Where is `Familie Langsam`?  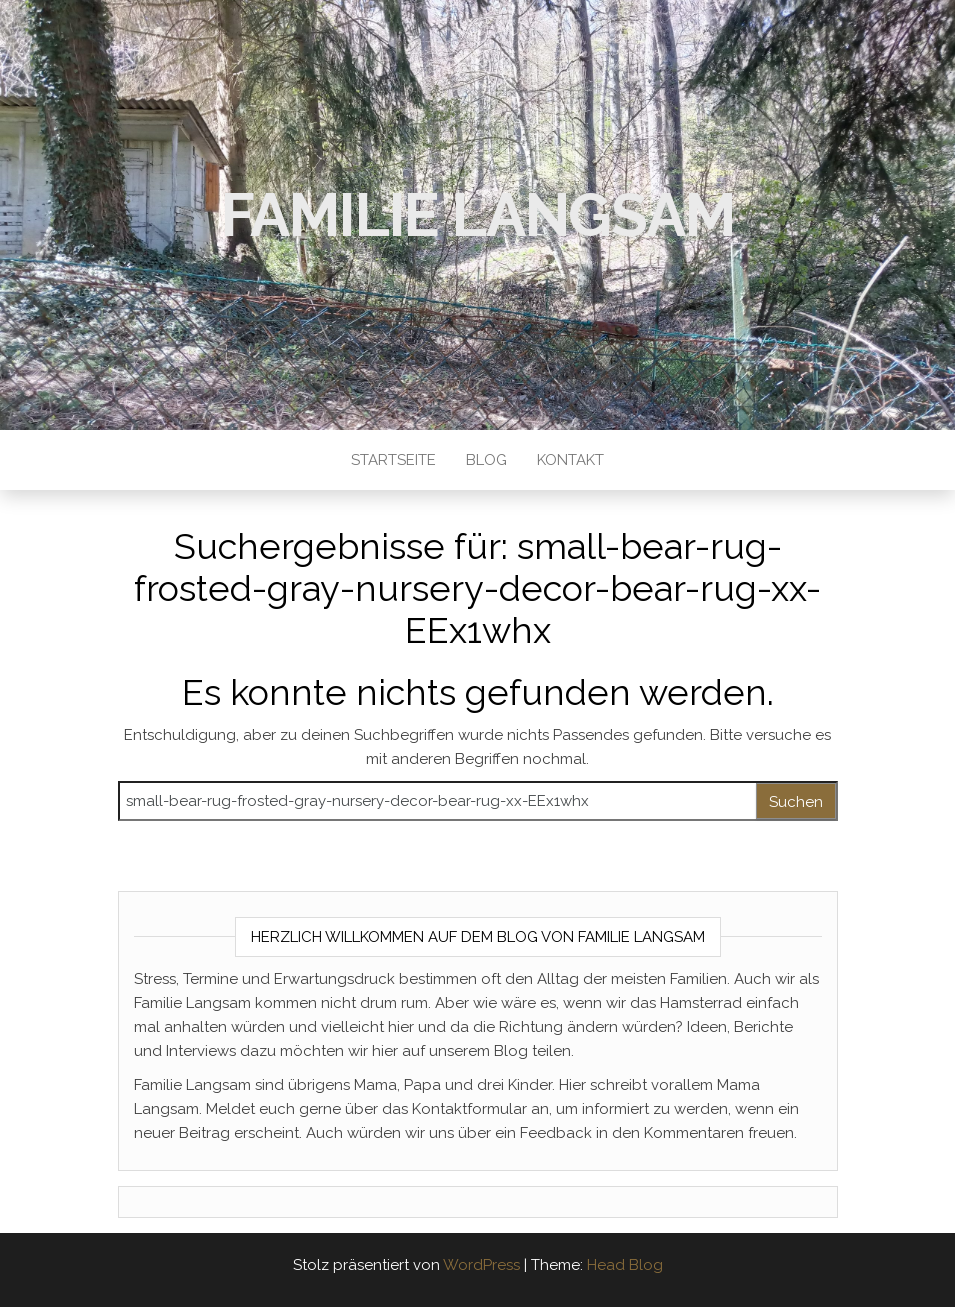 Familie Langsam is located at coordinates (478, 215).